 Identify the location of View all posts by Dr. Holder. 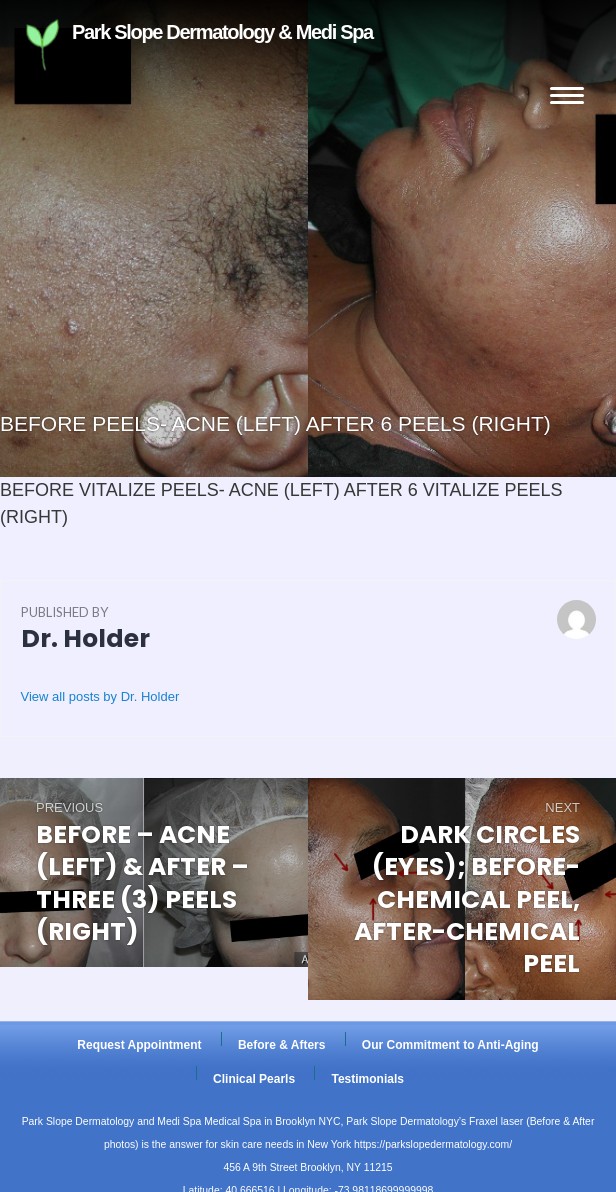
(100, 696).